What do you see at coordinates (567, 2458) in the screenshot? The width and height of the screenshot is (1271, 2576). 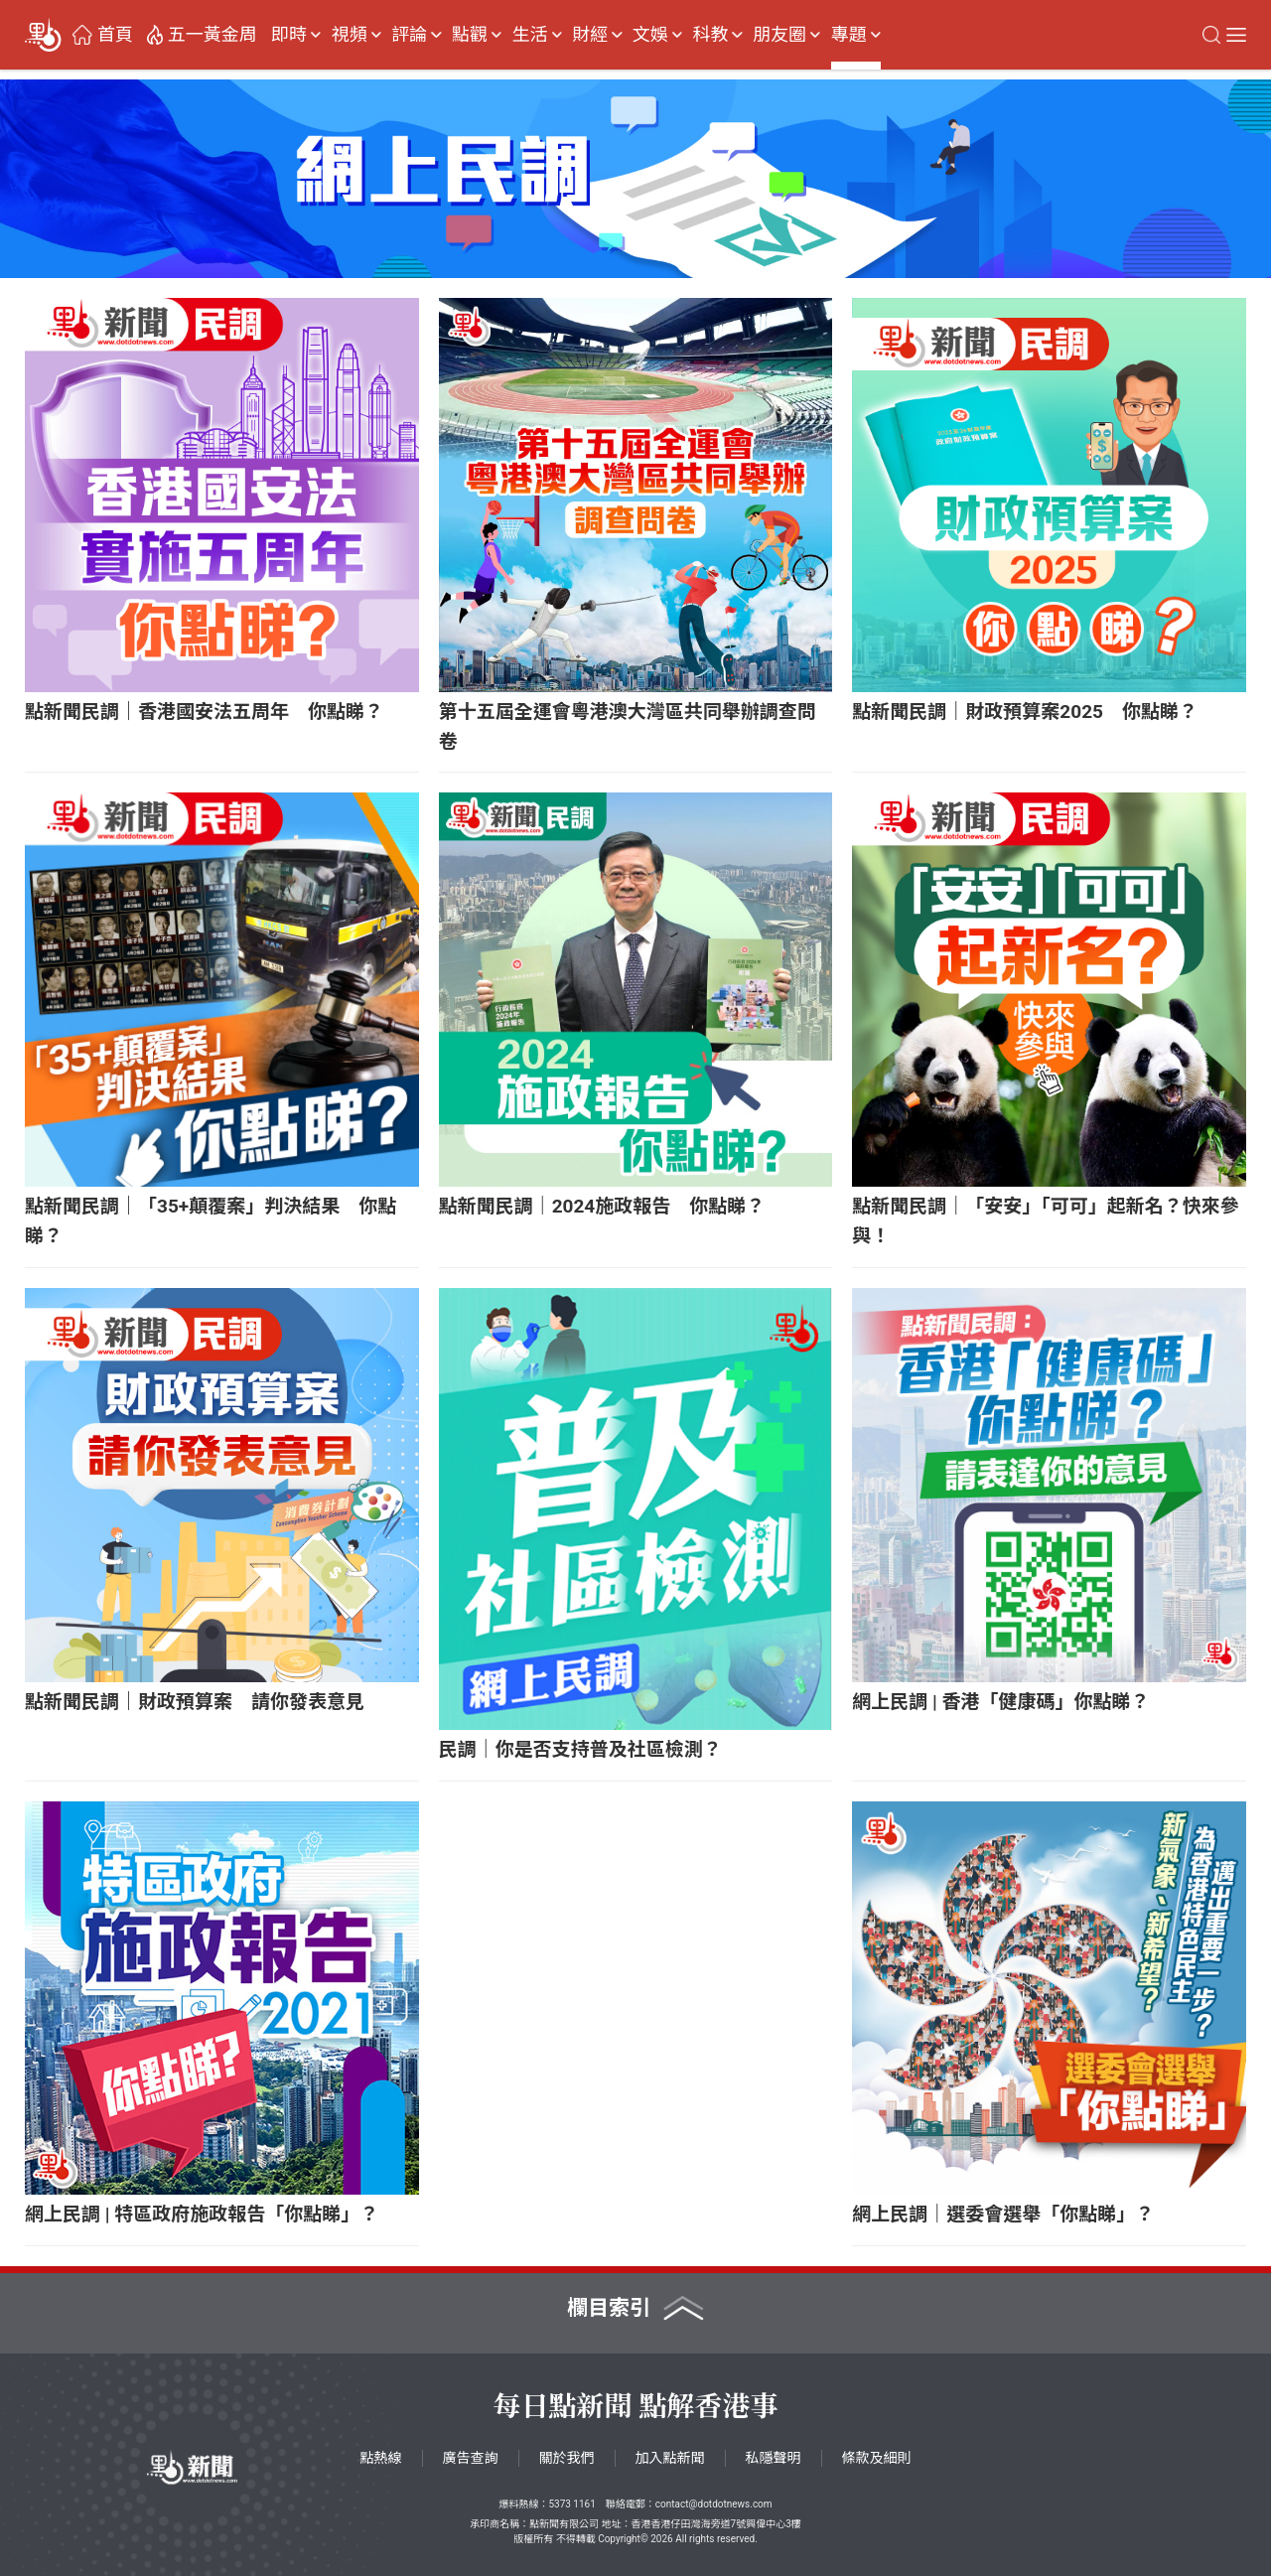 I see `關於我們` at bounding box center [567, 2458].